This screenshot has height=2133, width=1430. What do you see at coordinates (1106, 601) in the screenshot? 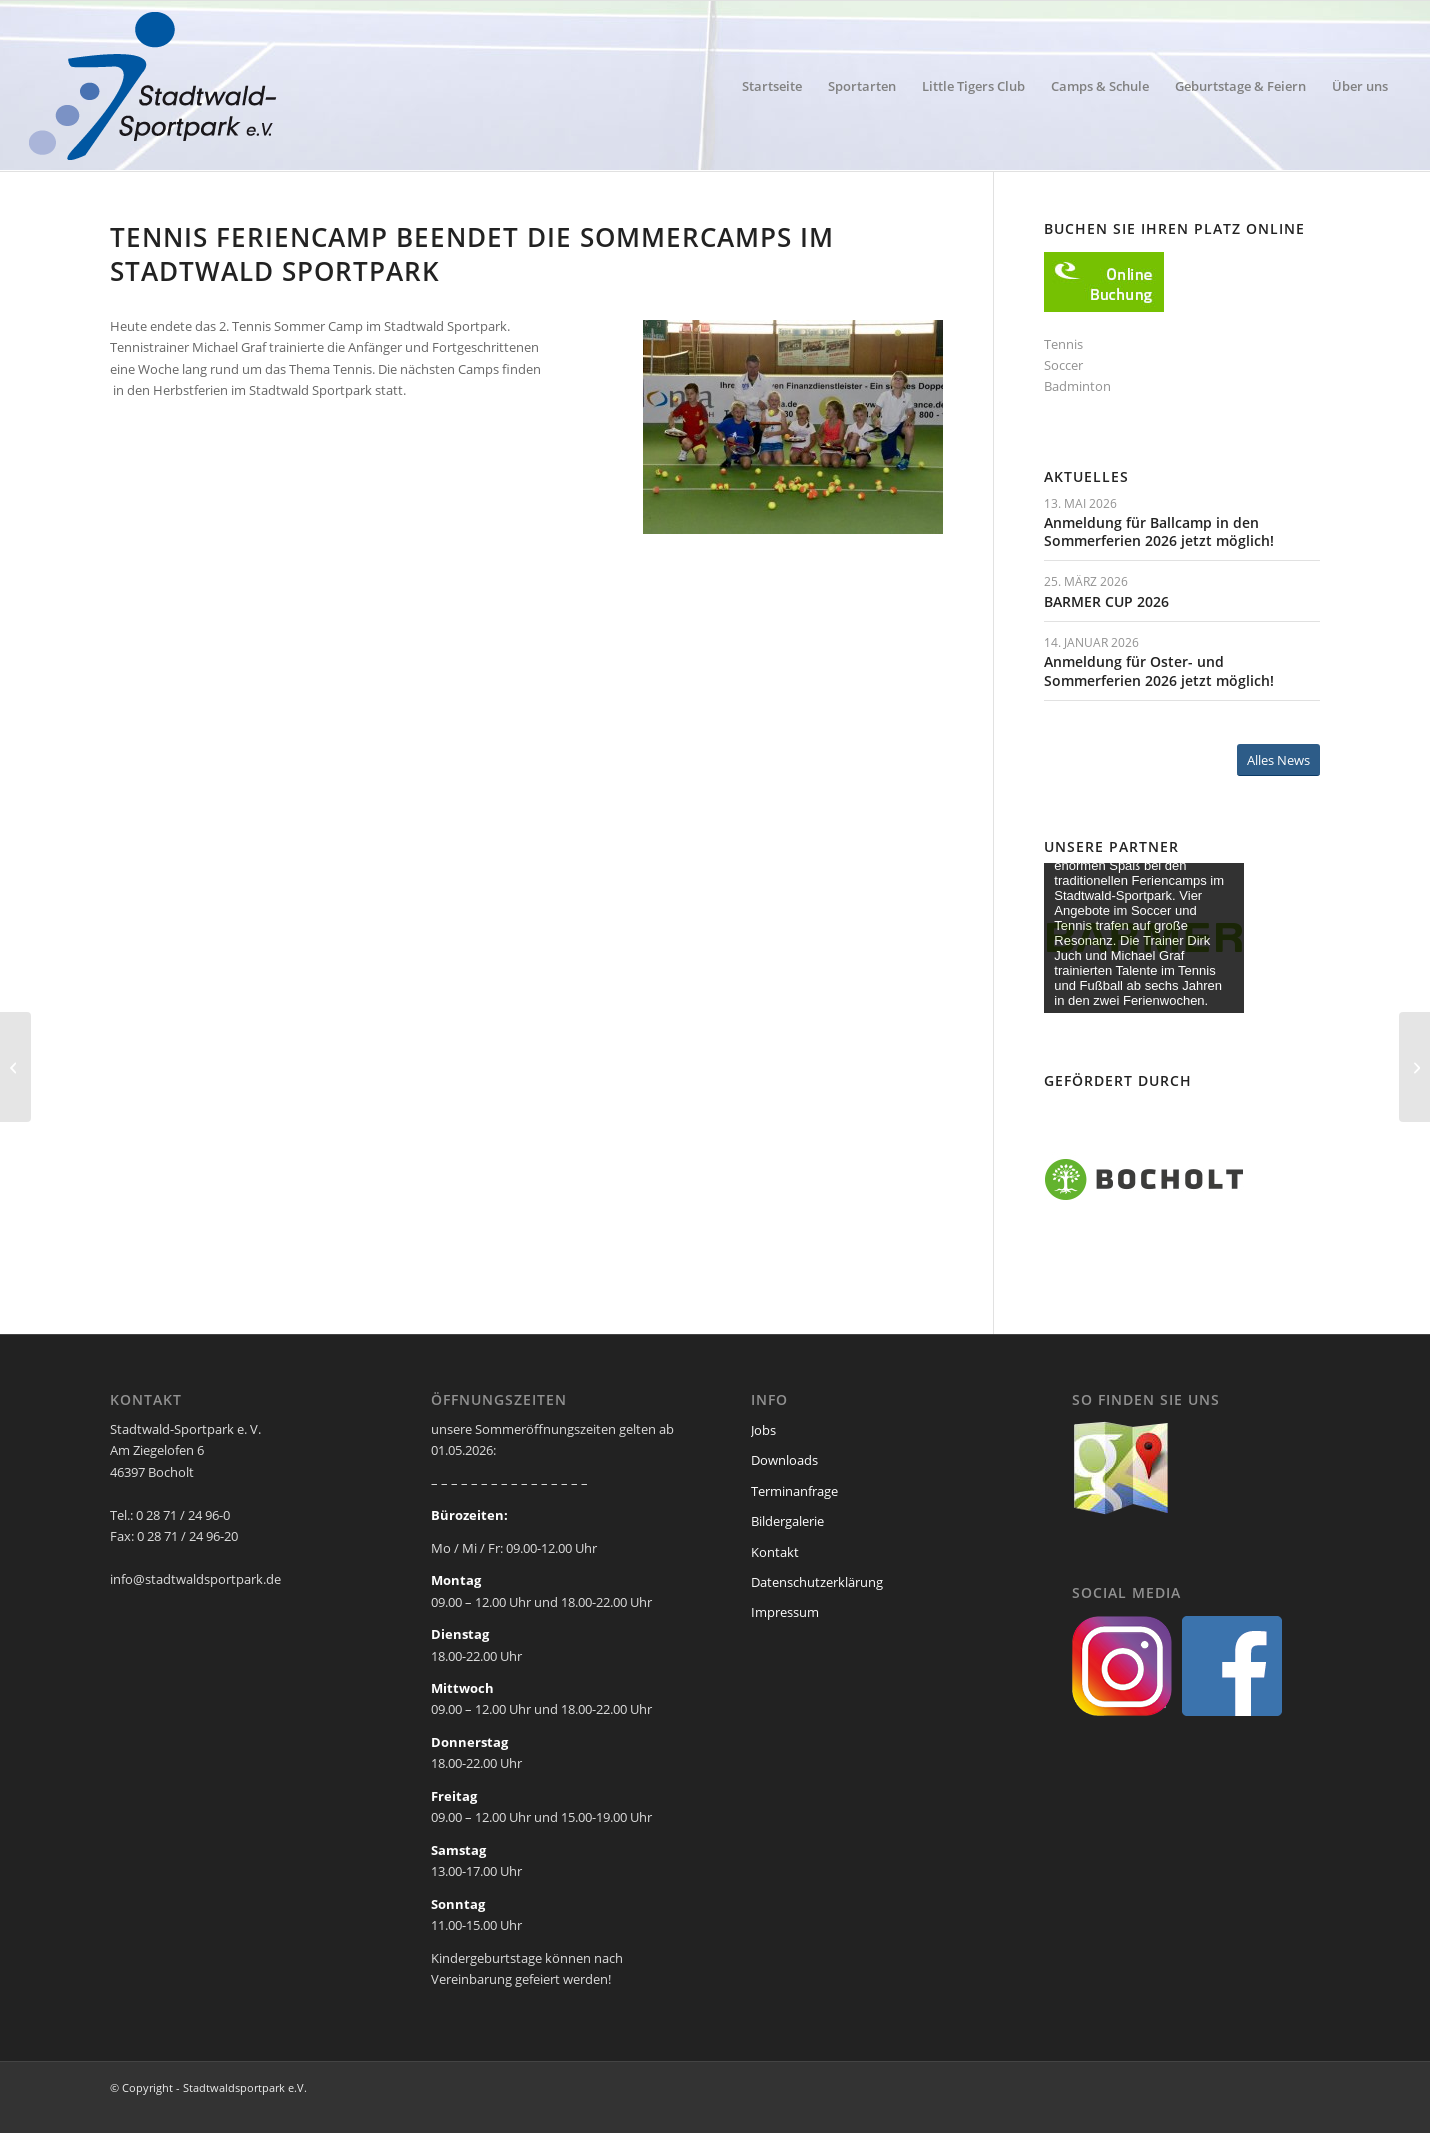
I see `BARMER CUP 2026` at bounding box center [1106, 601].